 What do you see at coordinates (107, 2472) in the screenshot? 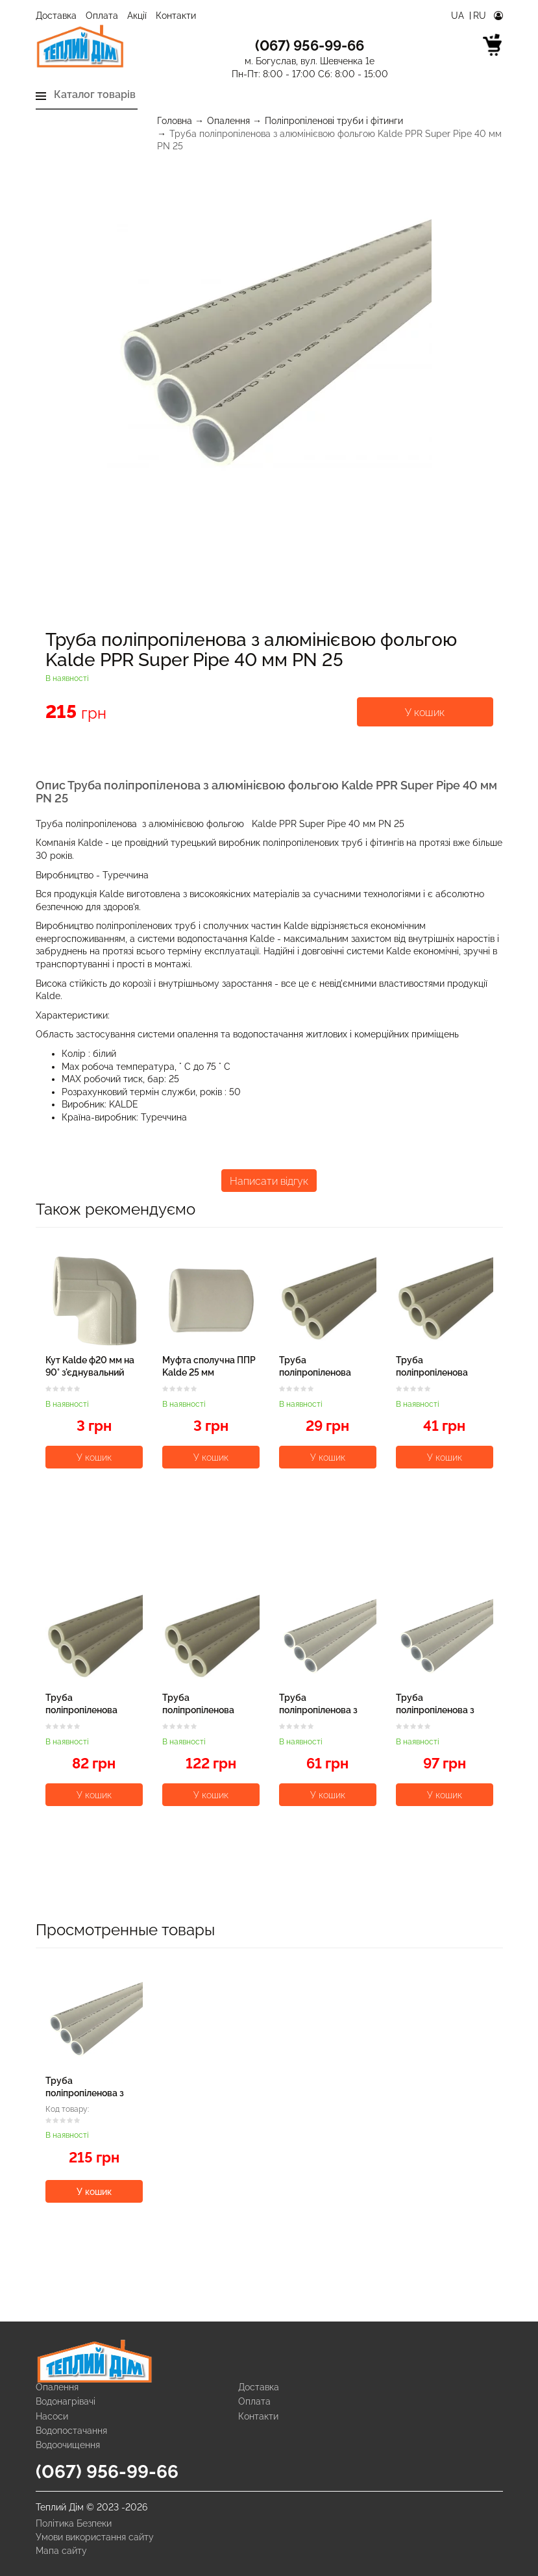
I see `(067) 956-99-66` at bounding box center [107, 2472].